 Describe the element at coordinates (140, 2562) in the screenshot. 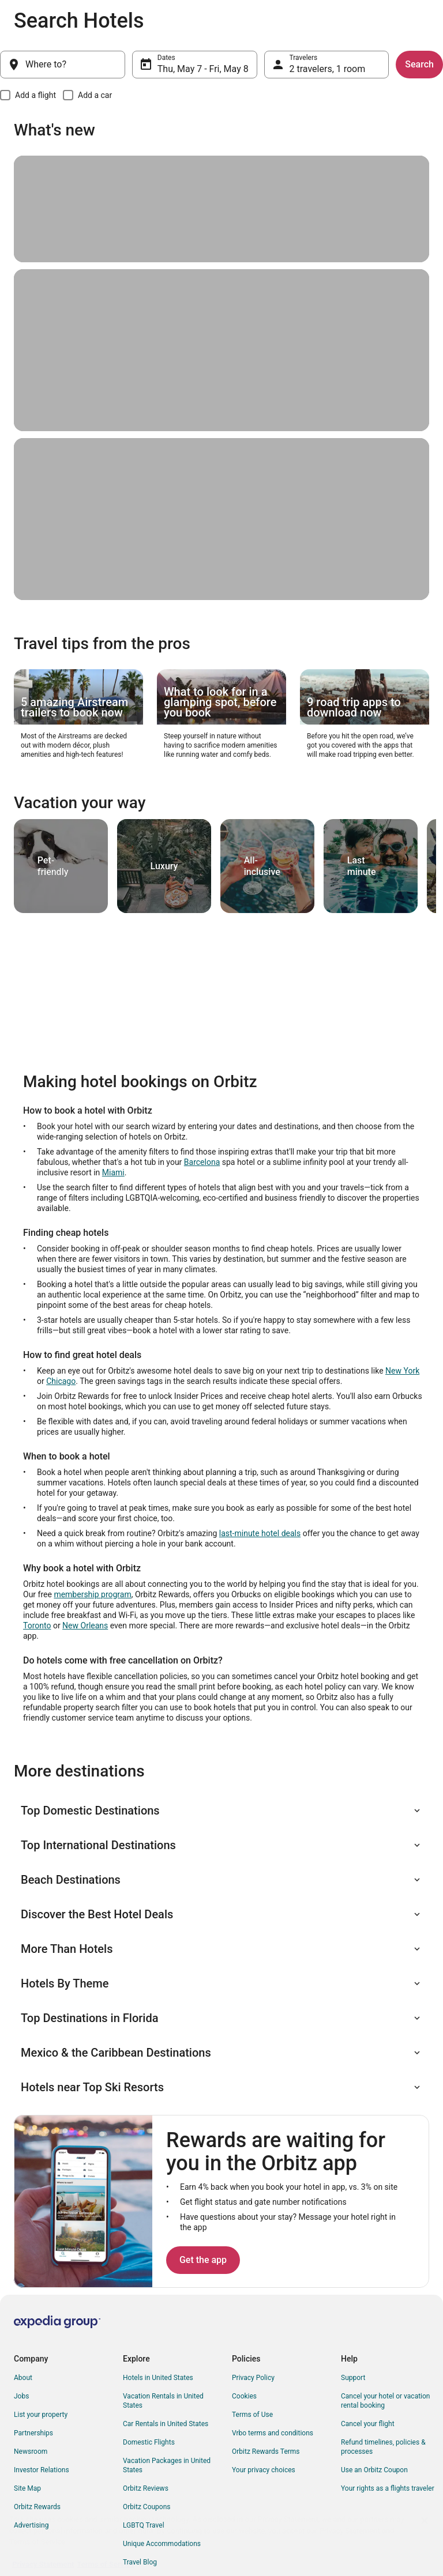

I see `Travel Blog [link]` at that location.